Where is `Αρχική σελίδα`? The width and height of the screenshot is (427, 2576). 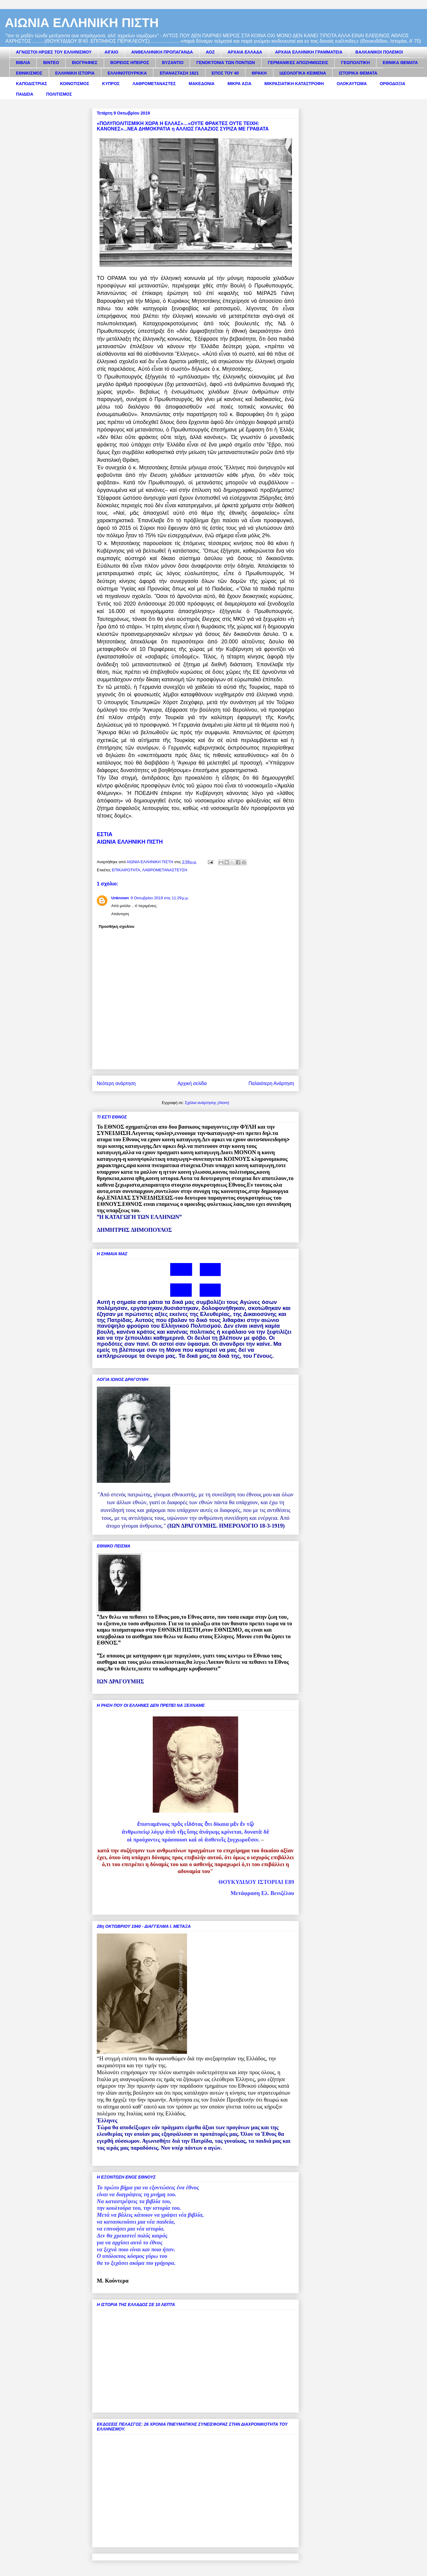
Αρχική σελίδα is located at coordinates (192, 1083).